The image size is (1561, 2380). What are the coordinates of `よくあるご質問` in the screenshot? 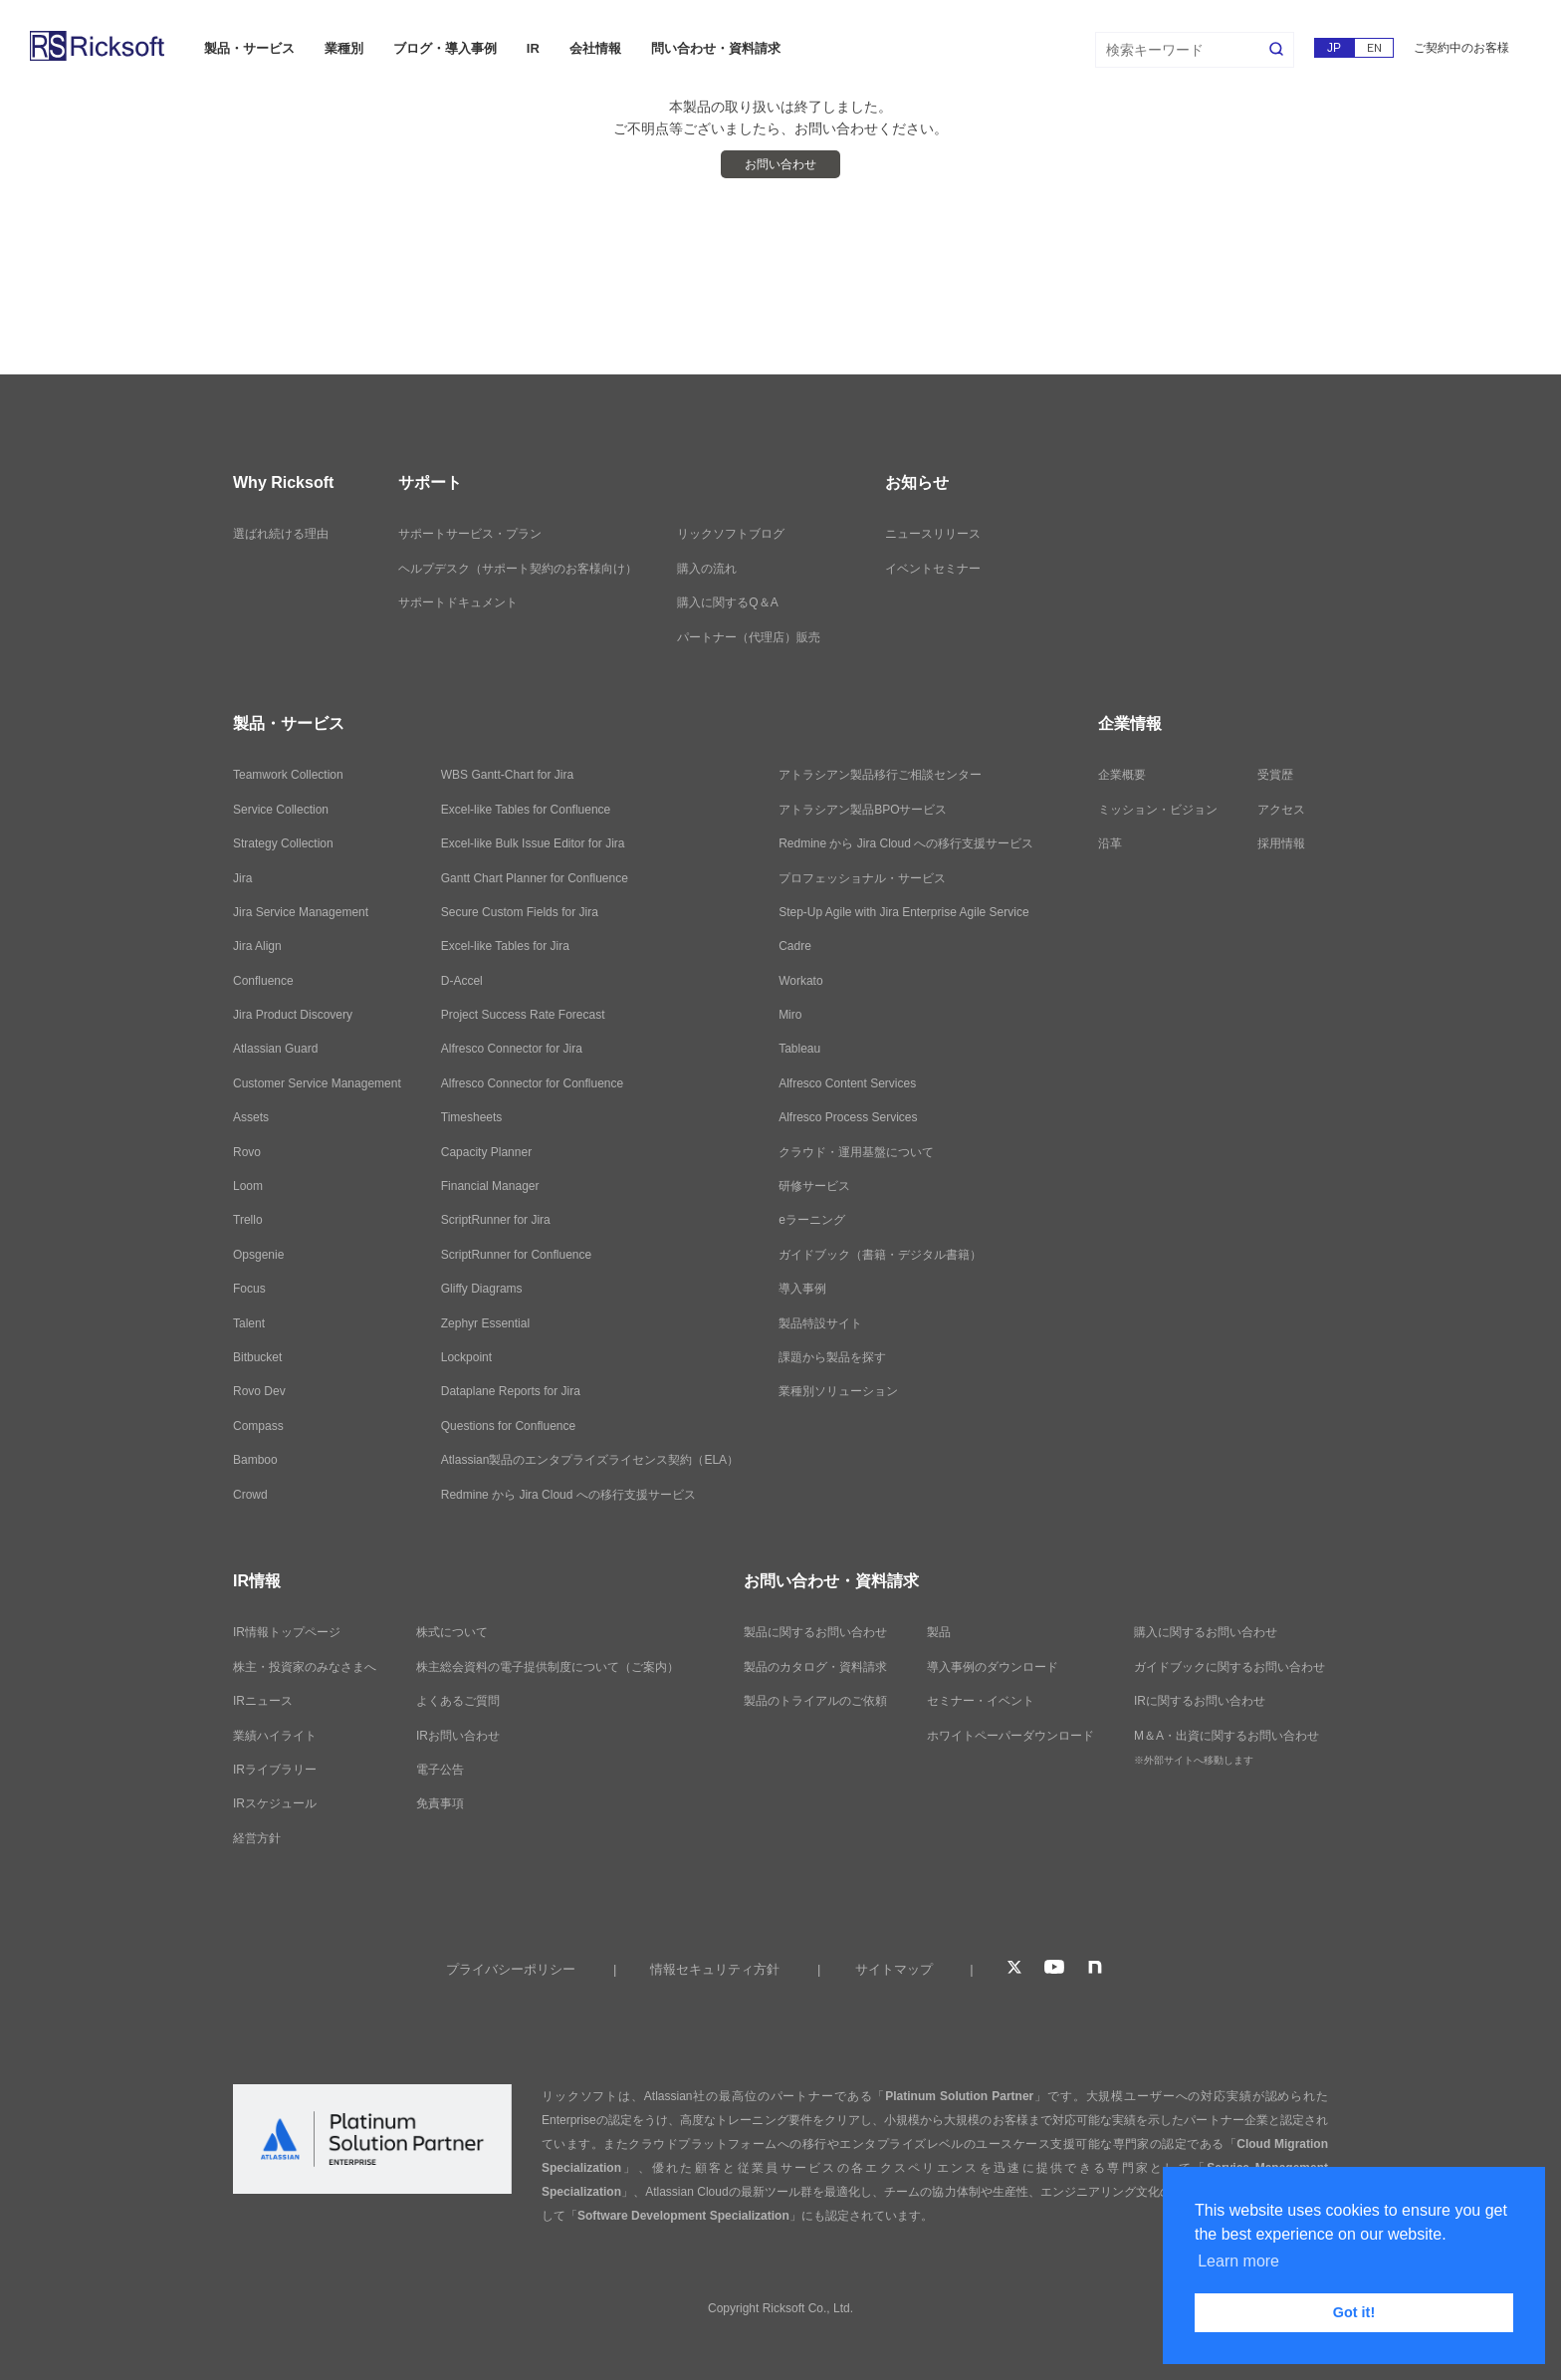 It's located at (458, 1701).